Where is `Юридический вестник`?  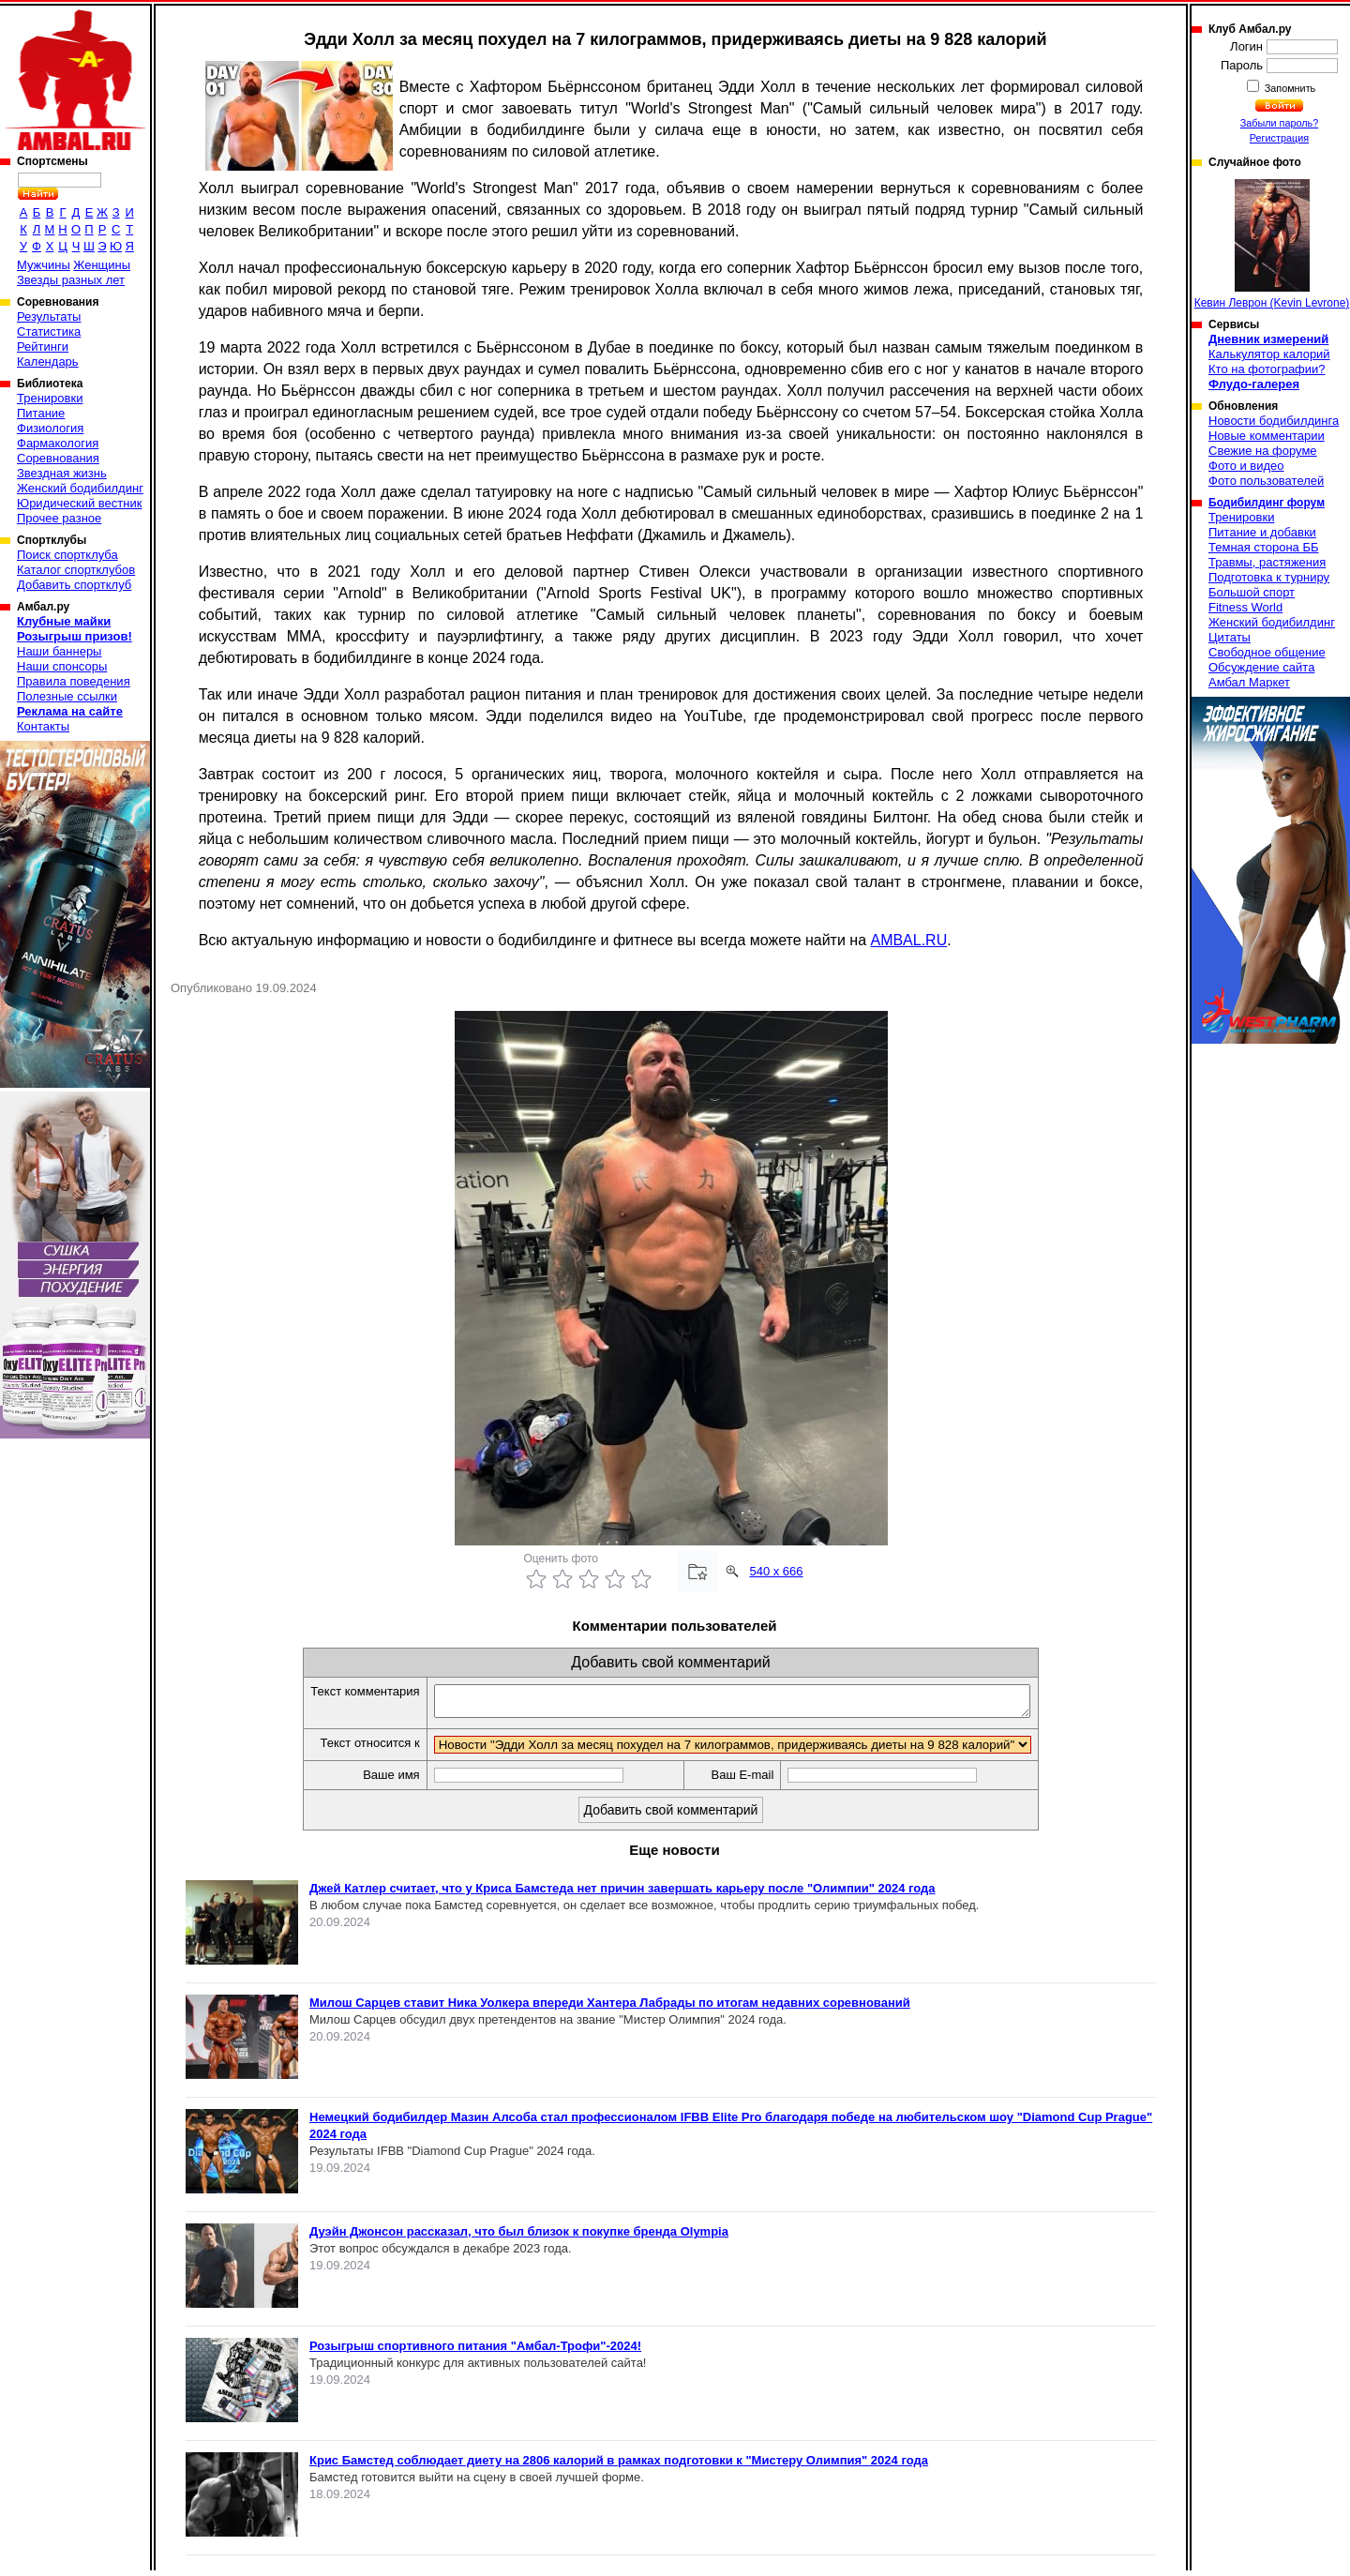 Юридический вестник is located at coordinates (79, 503).